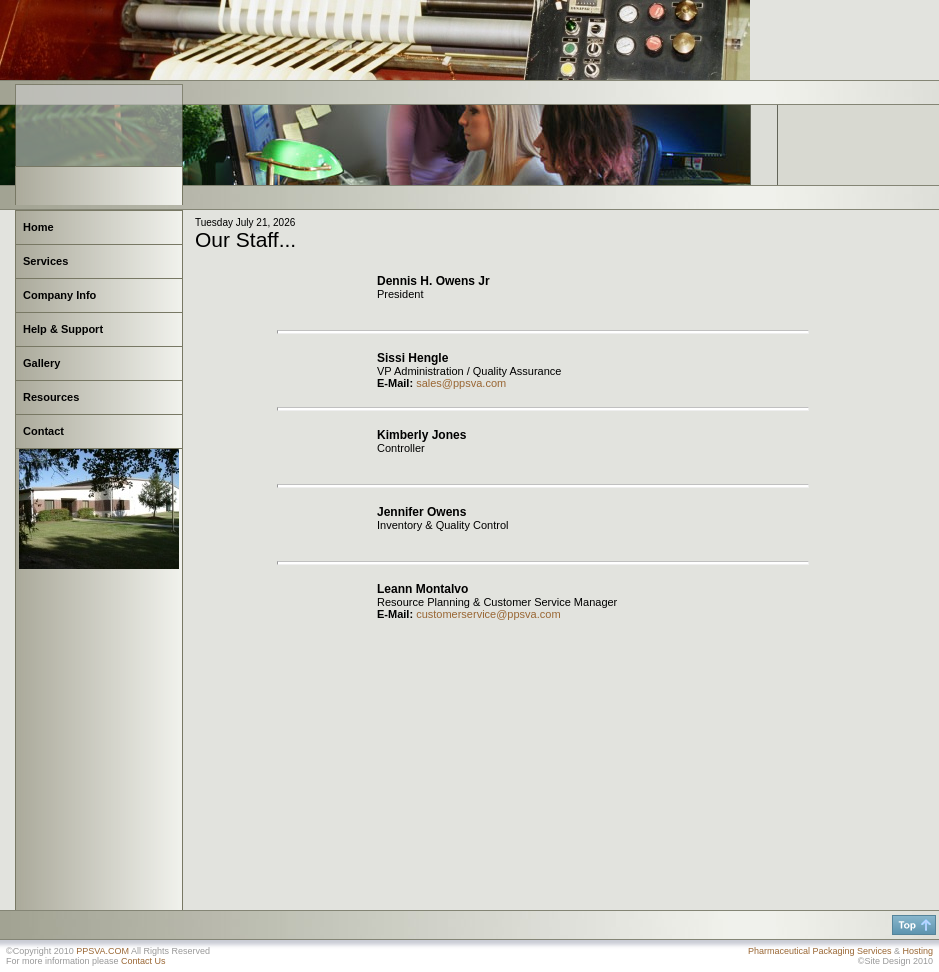 The image size is (939, 972). Describe the element at coordinates (820, 951) in the screenshot. I see `Pharmaceutical Packaging Services` at that location.